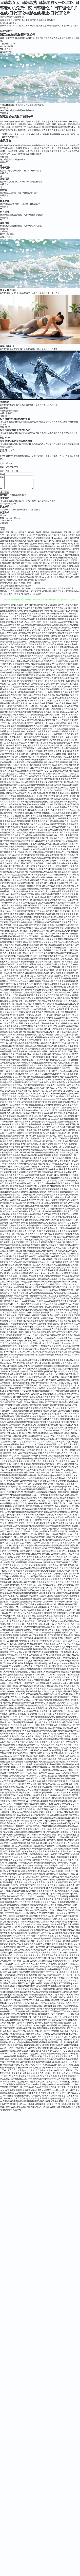  What do you see at coordinates (28, 669) in the screenshot?
I see `国内操大笔AA级` at bounding box center [28, 669].